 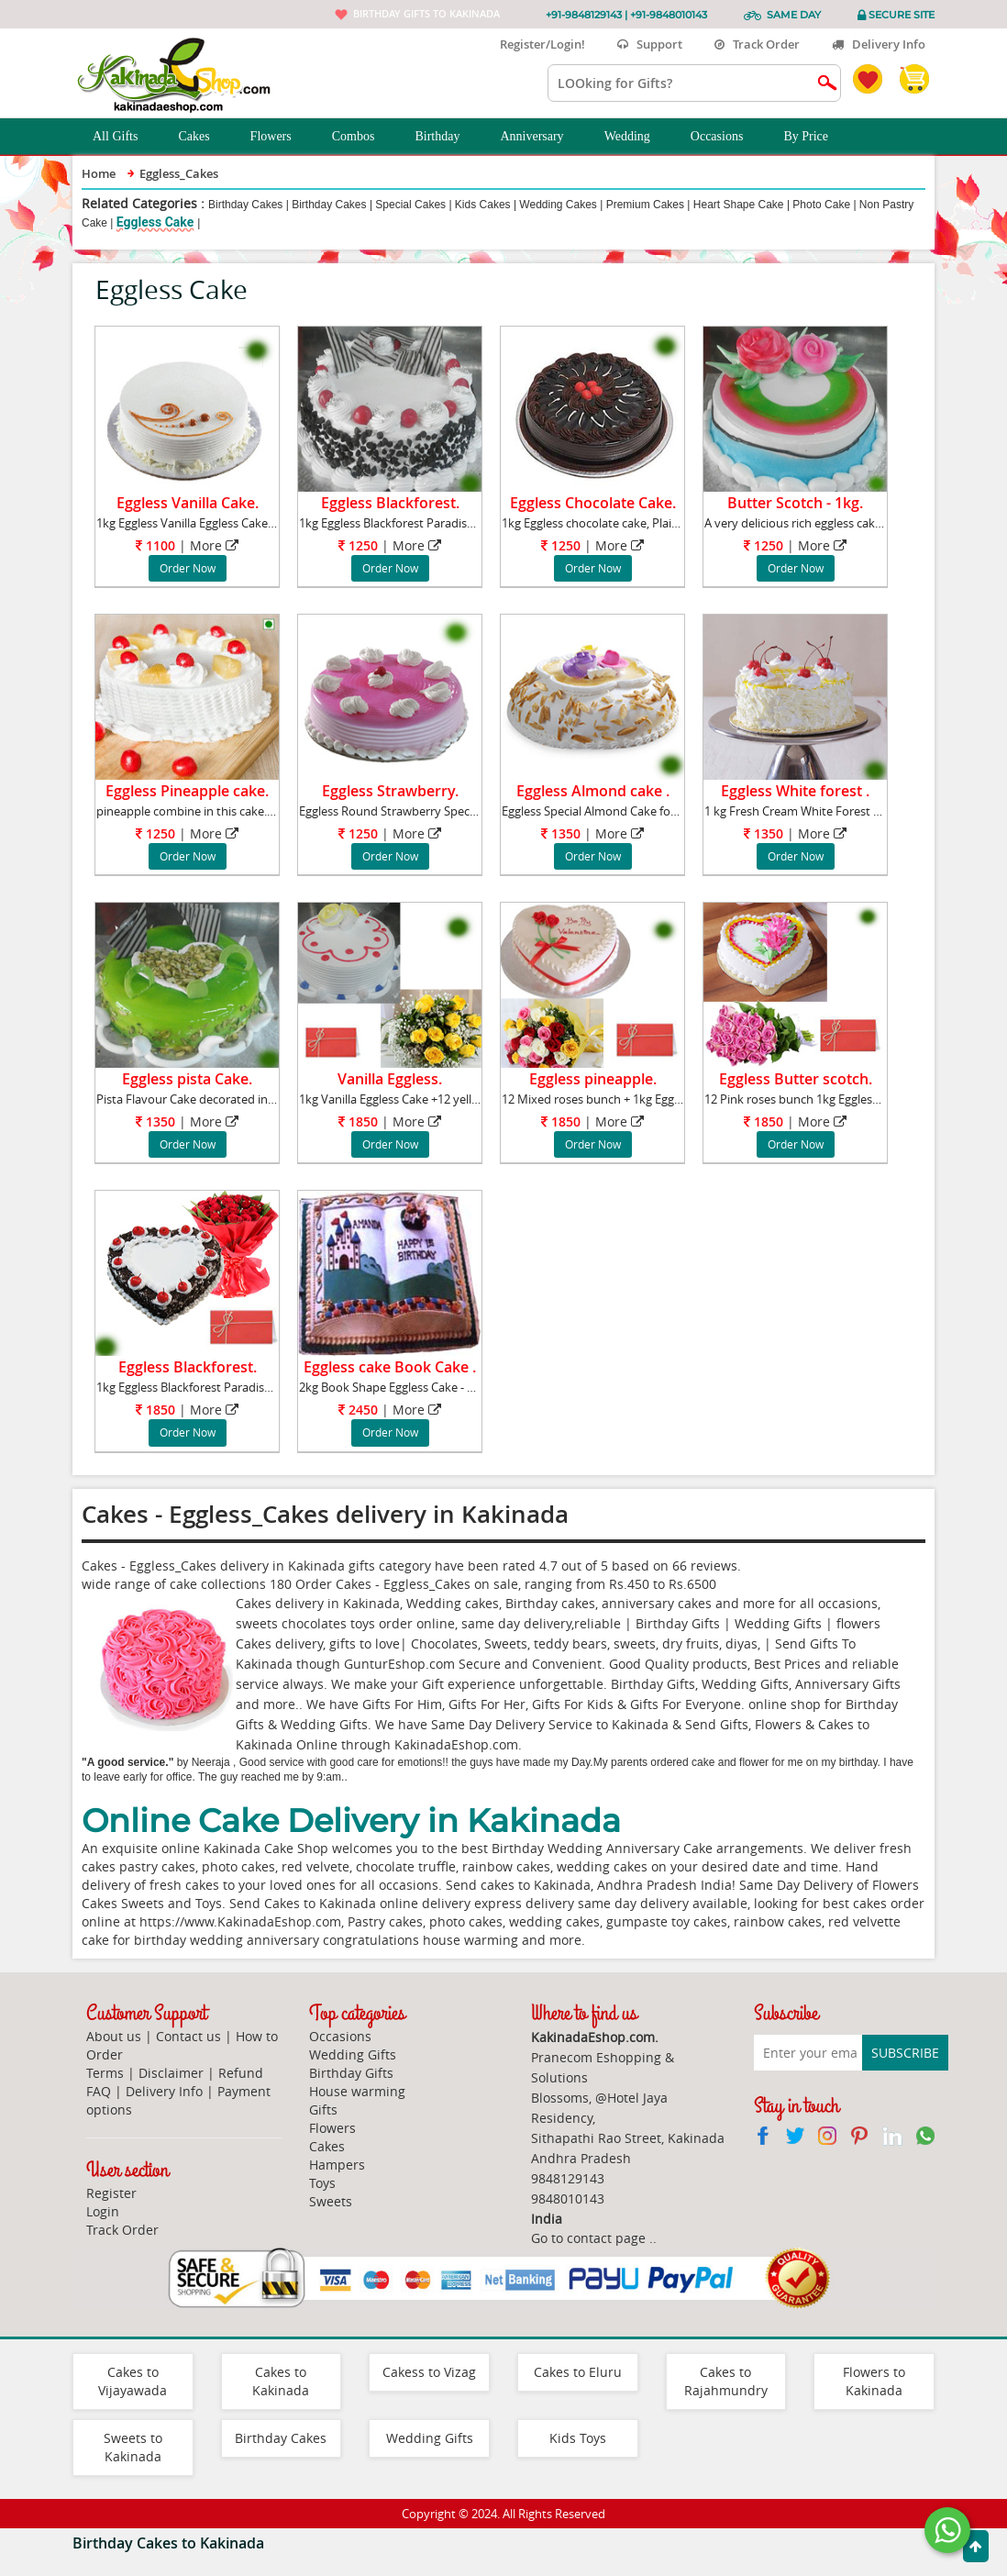 What do you see at coordinates (795, 503) in the screenshot?
I see `Butter Scotch - 1kg.` at bounding box center [795, 503].